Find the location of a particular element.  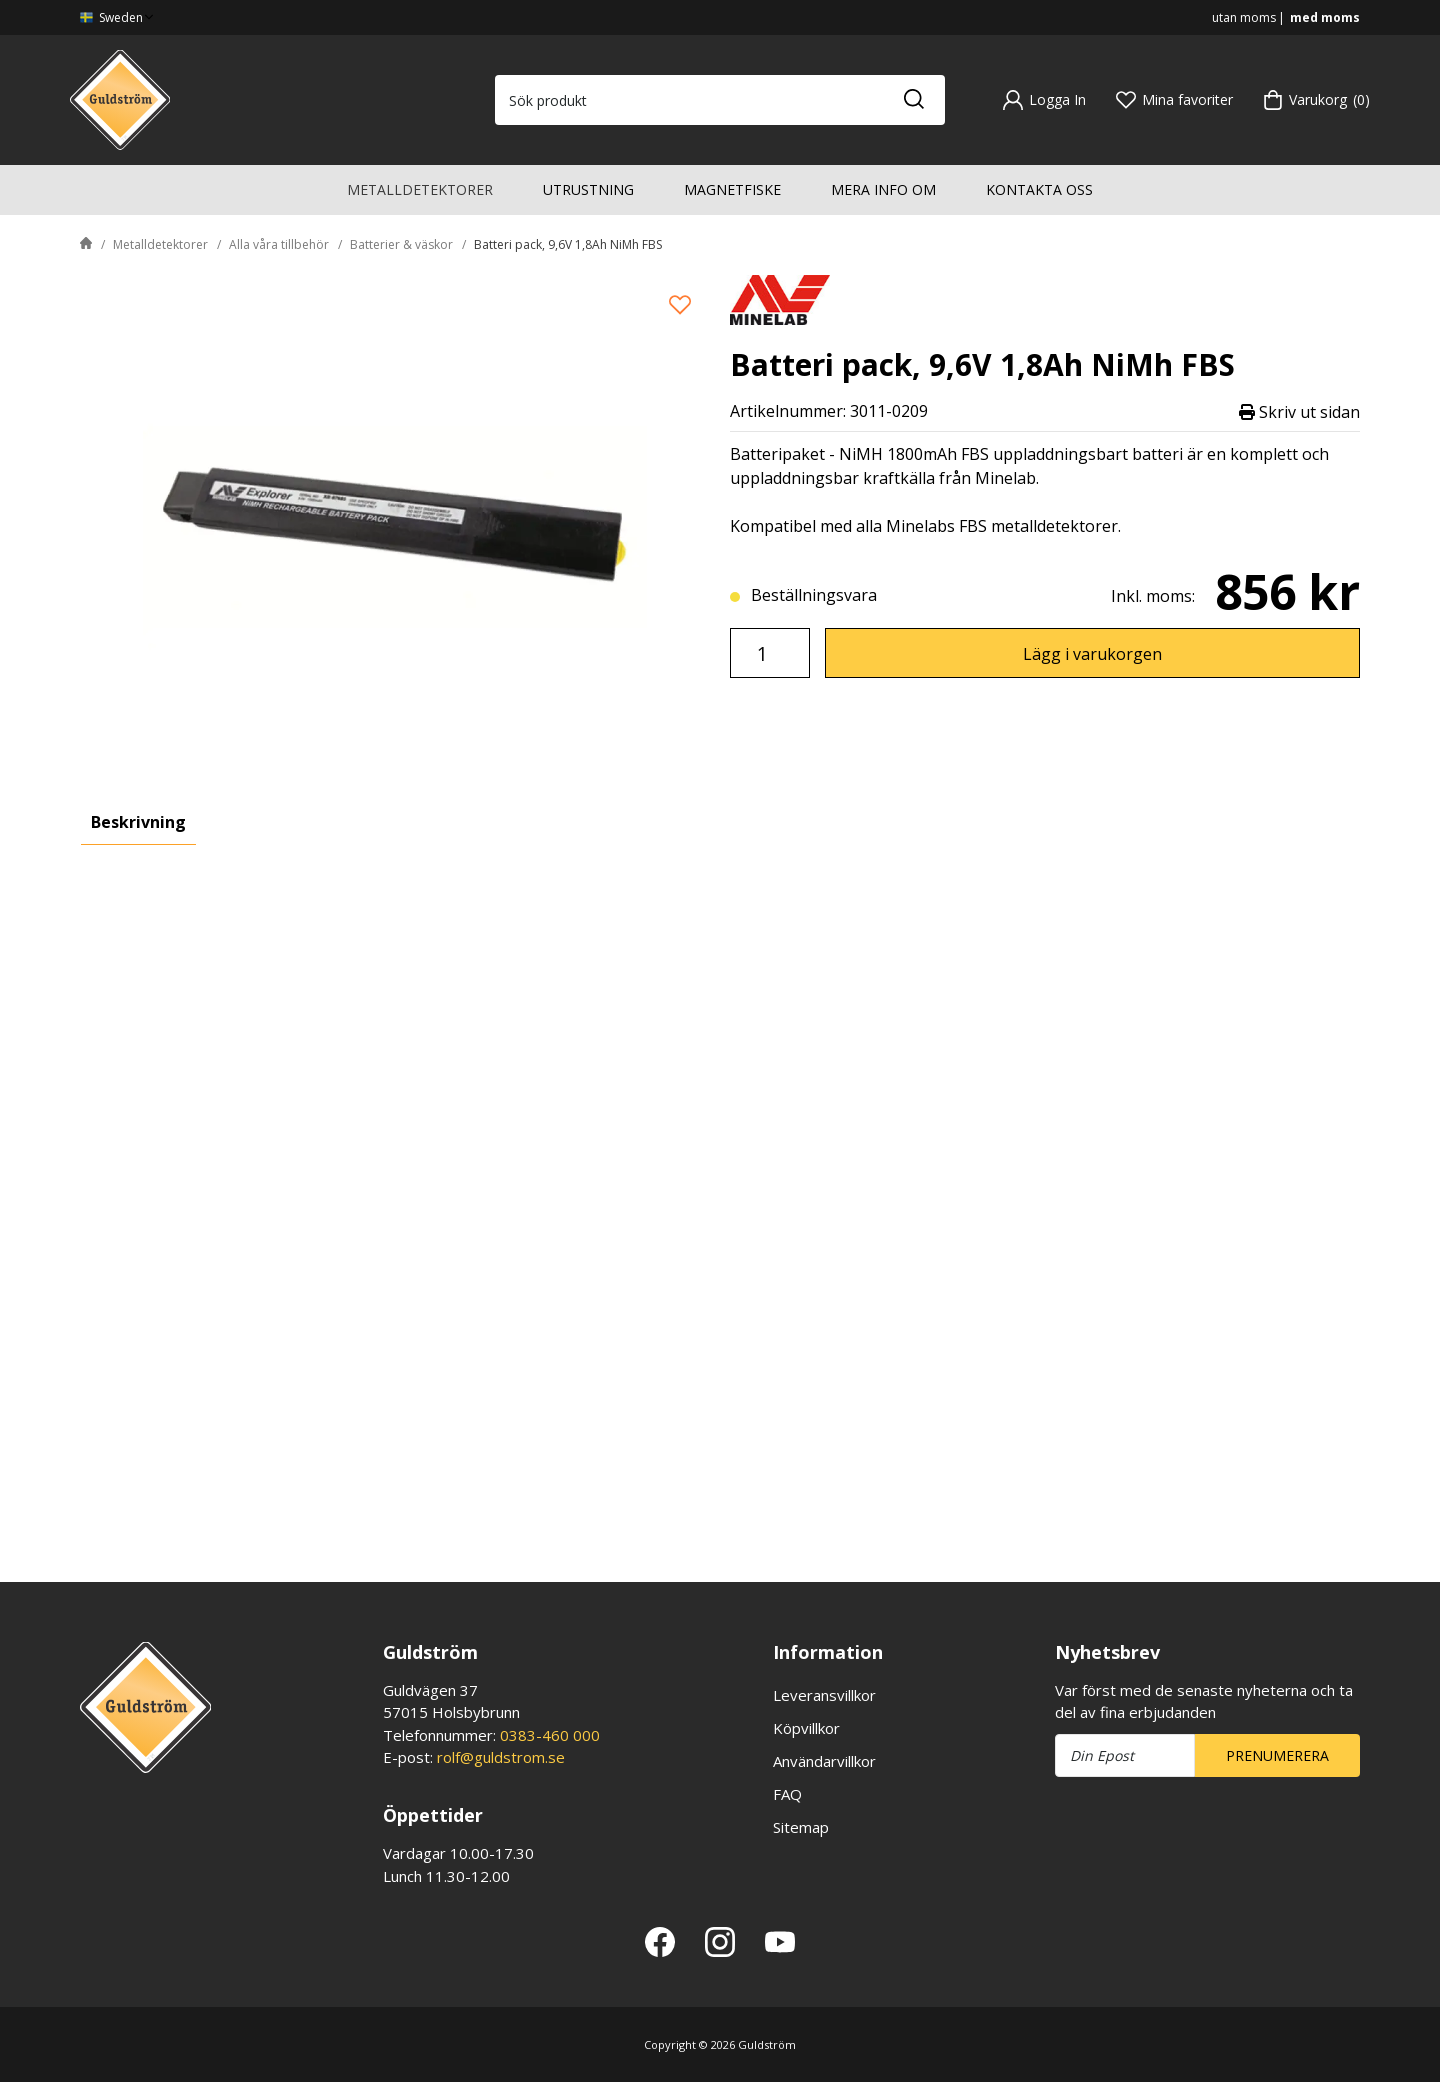

[Sök] is located at coordinates (913, 100).